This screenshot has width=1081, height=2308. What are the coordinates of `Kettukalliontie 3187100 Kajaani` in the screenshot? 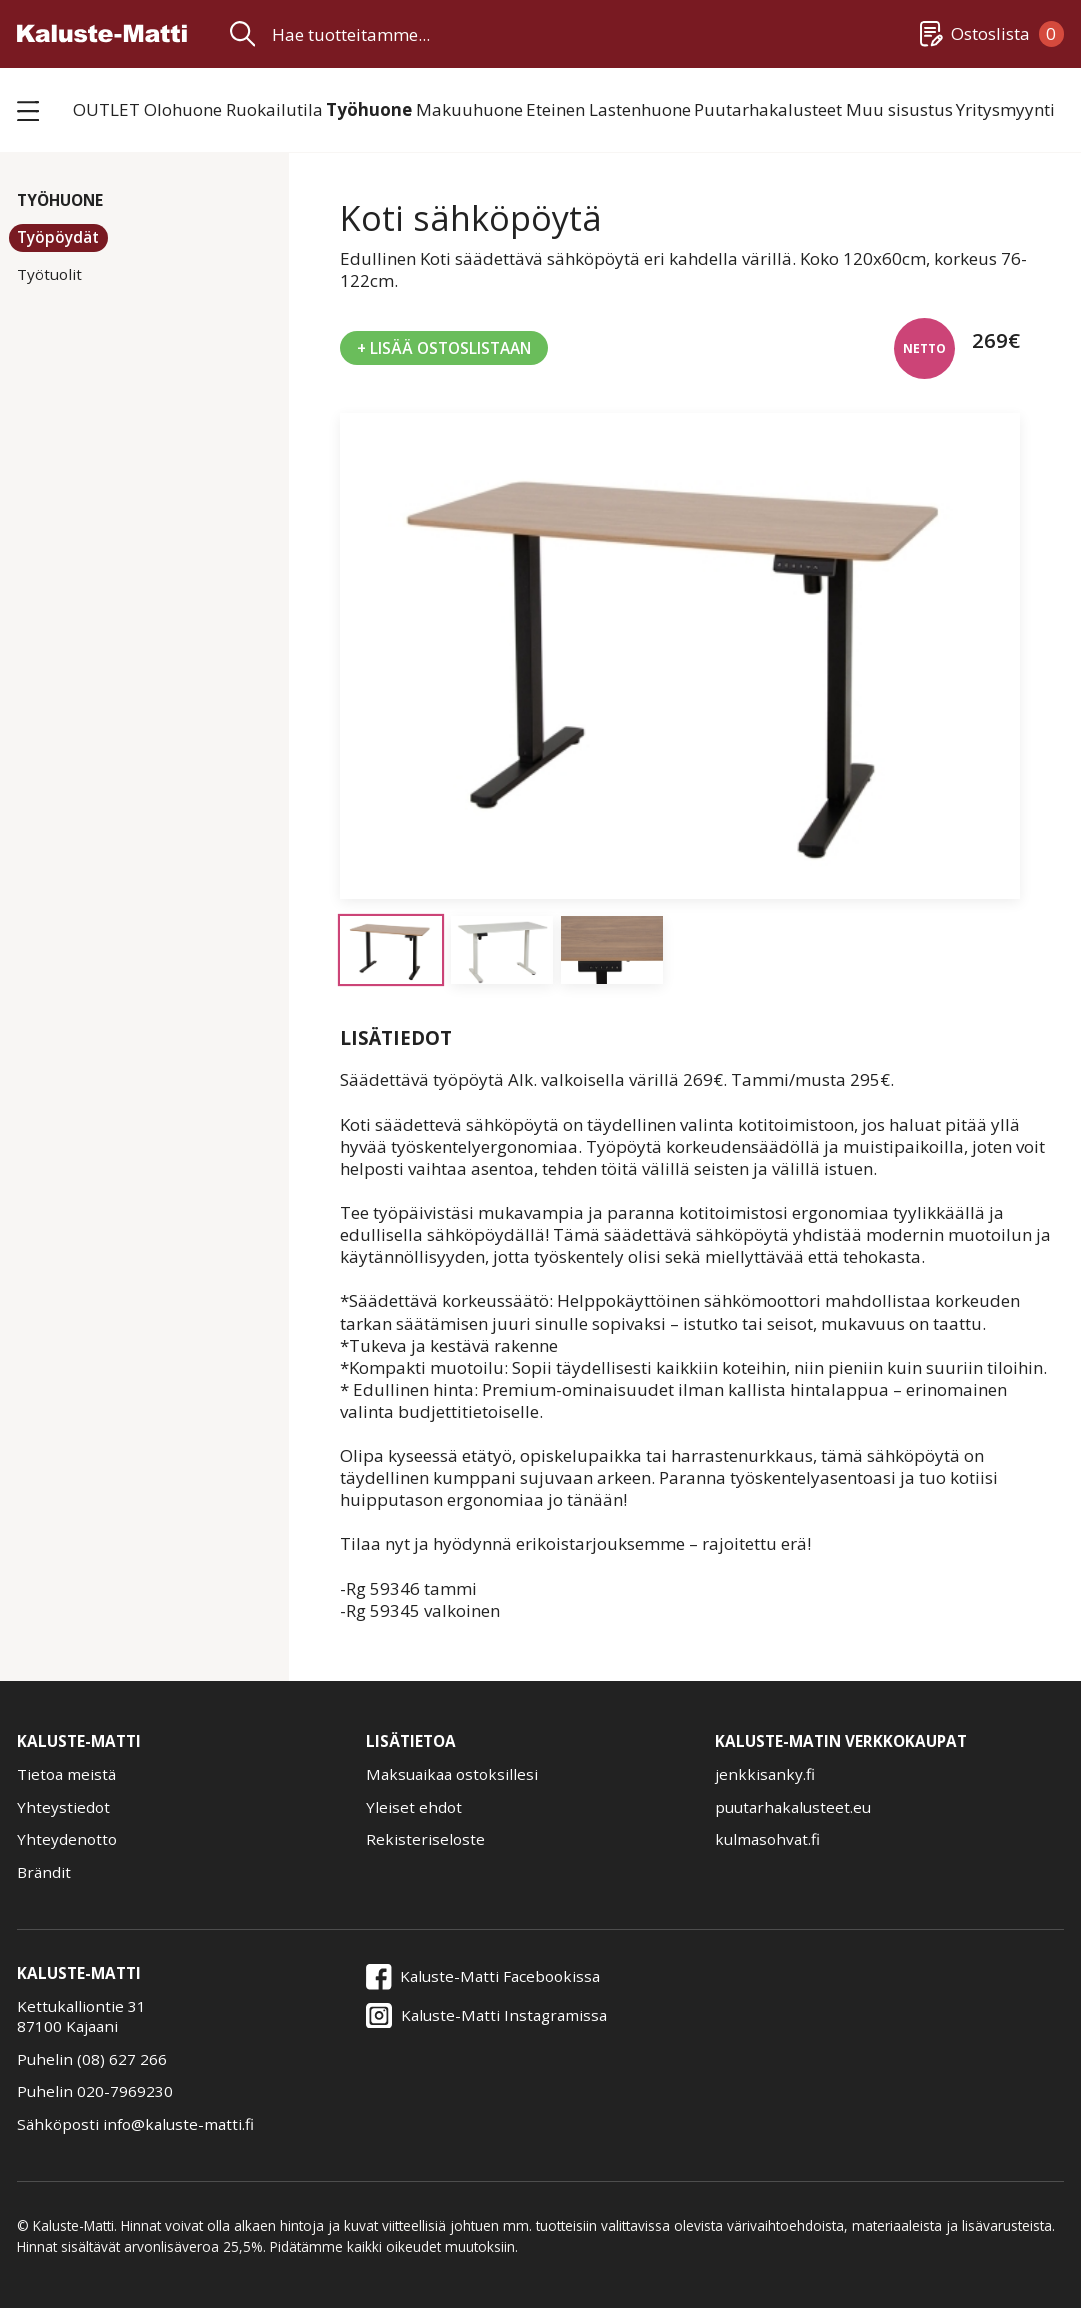 It's located at (81, 2016).